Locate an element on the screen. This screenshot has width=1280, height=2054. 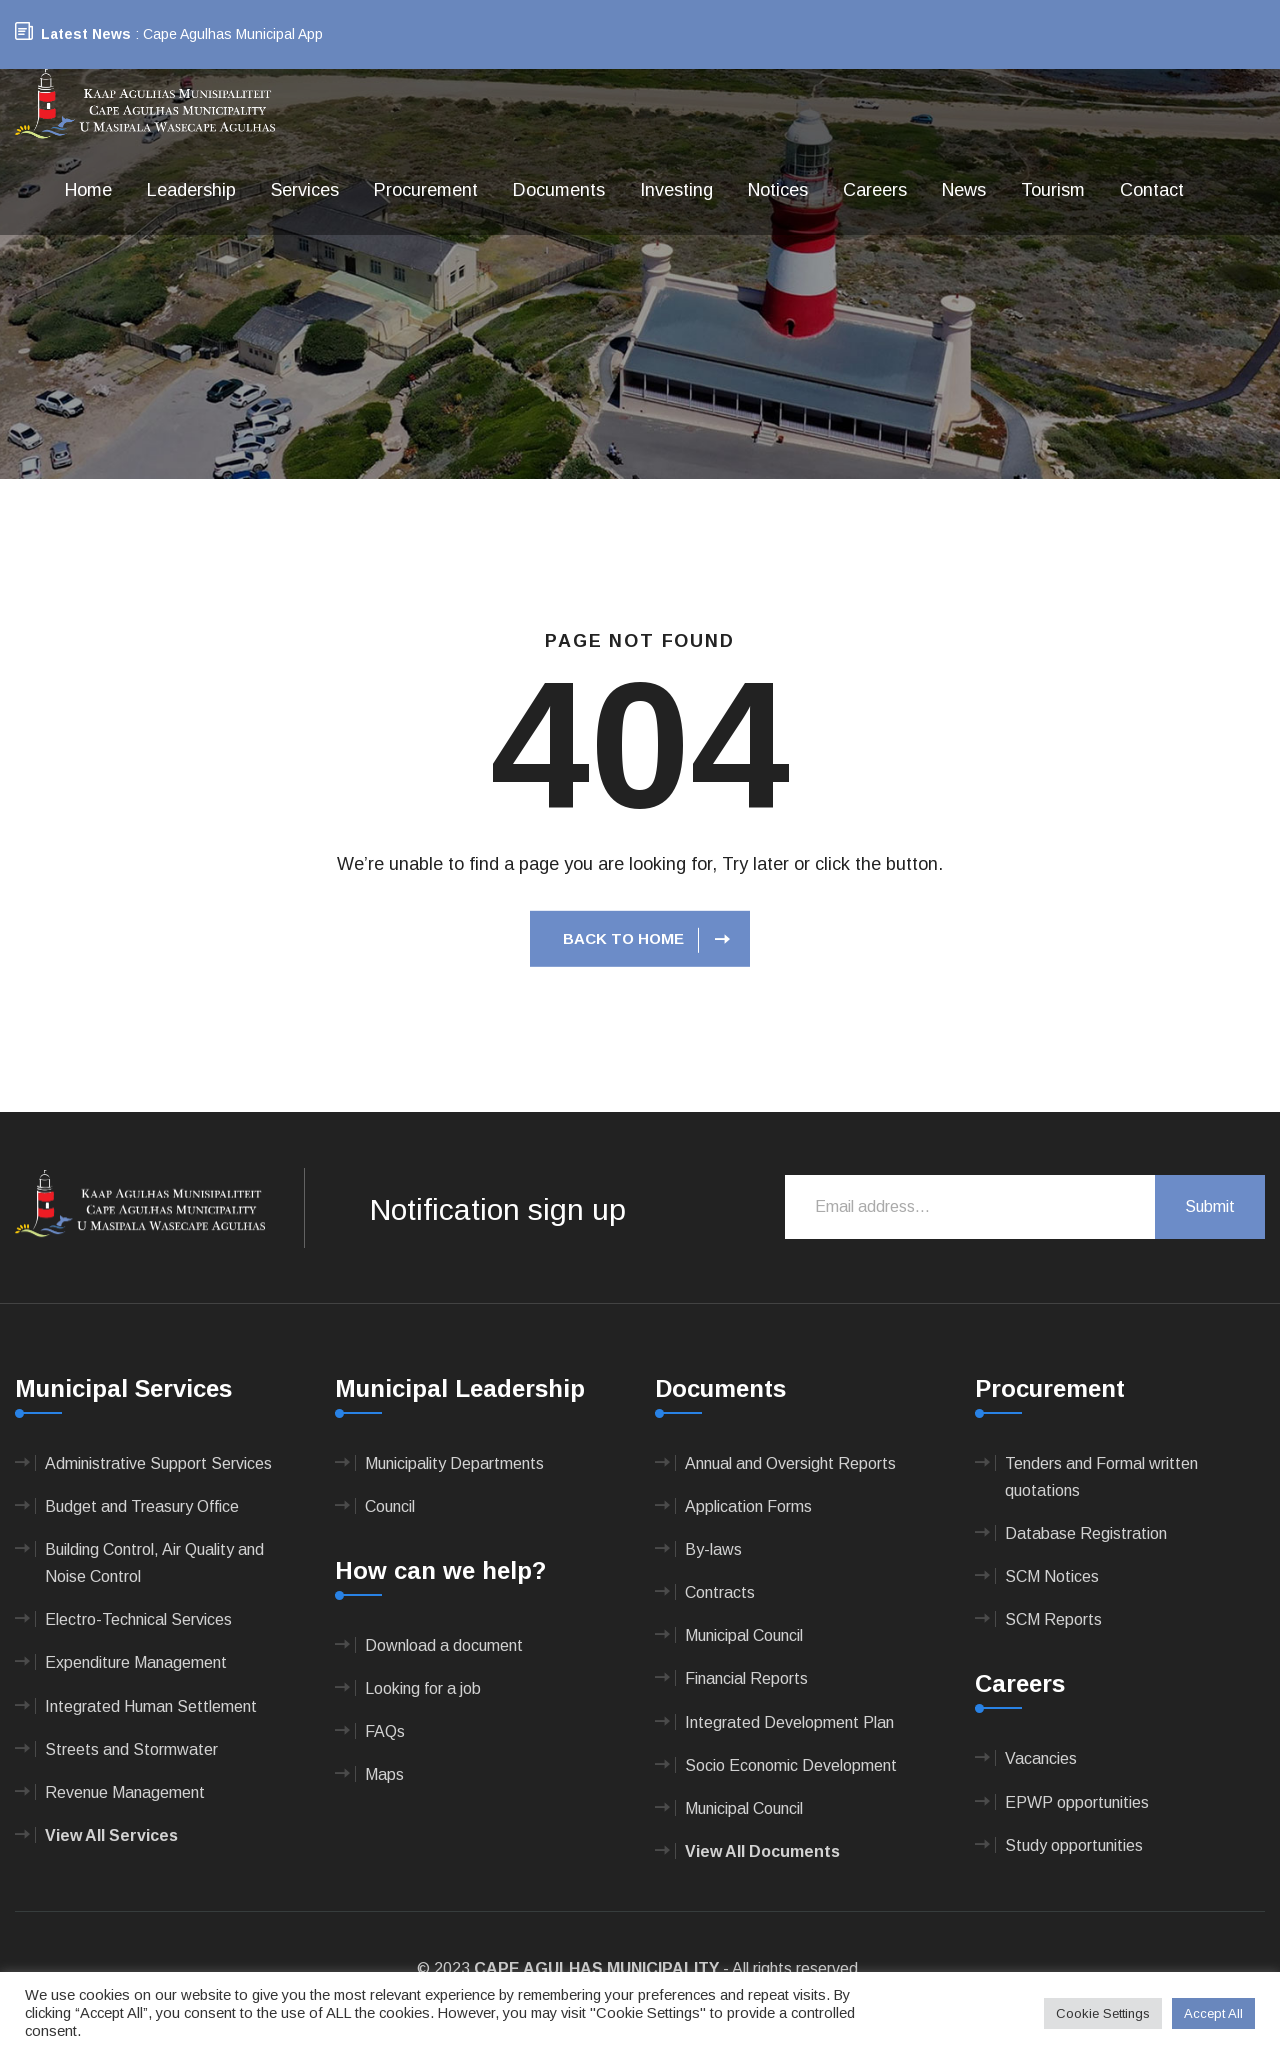
Annual and Oversight Reports is located at coordinates (790, 1463).